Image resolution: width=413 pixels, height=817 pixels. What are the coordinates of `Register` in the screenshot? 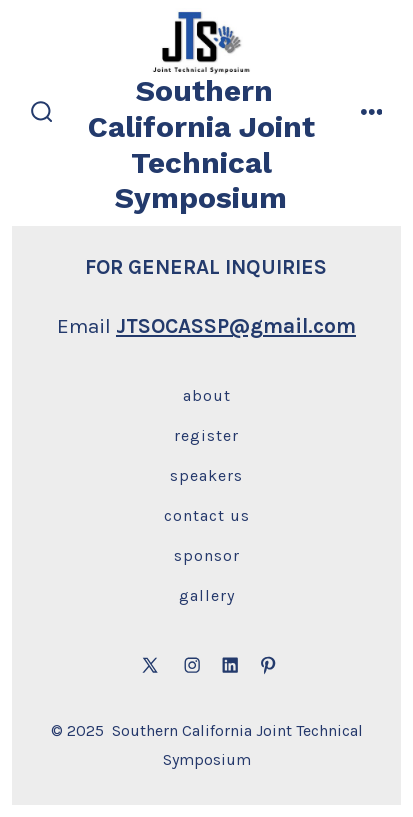 It's located at (206, 435).